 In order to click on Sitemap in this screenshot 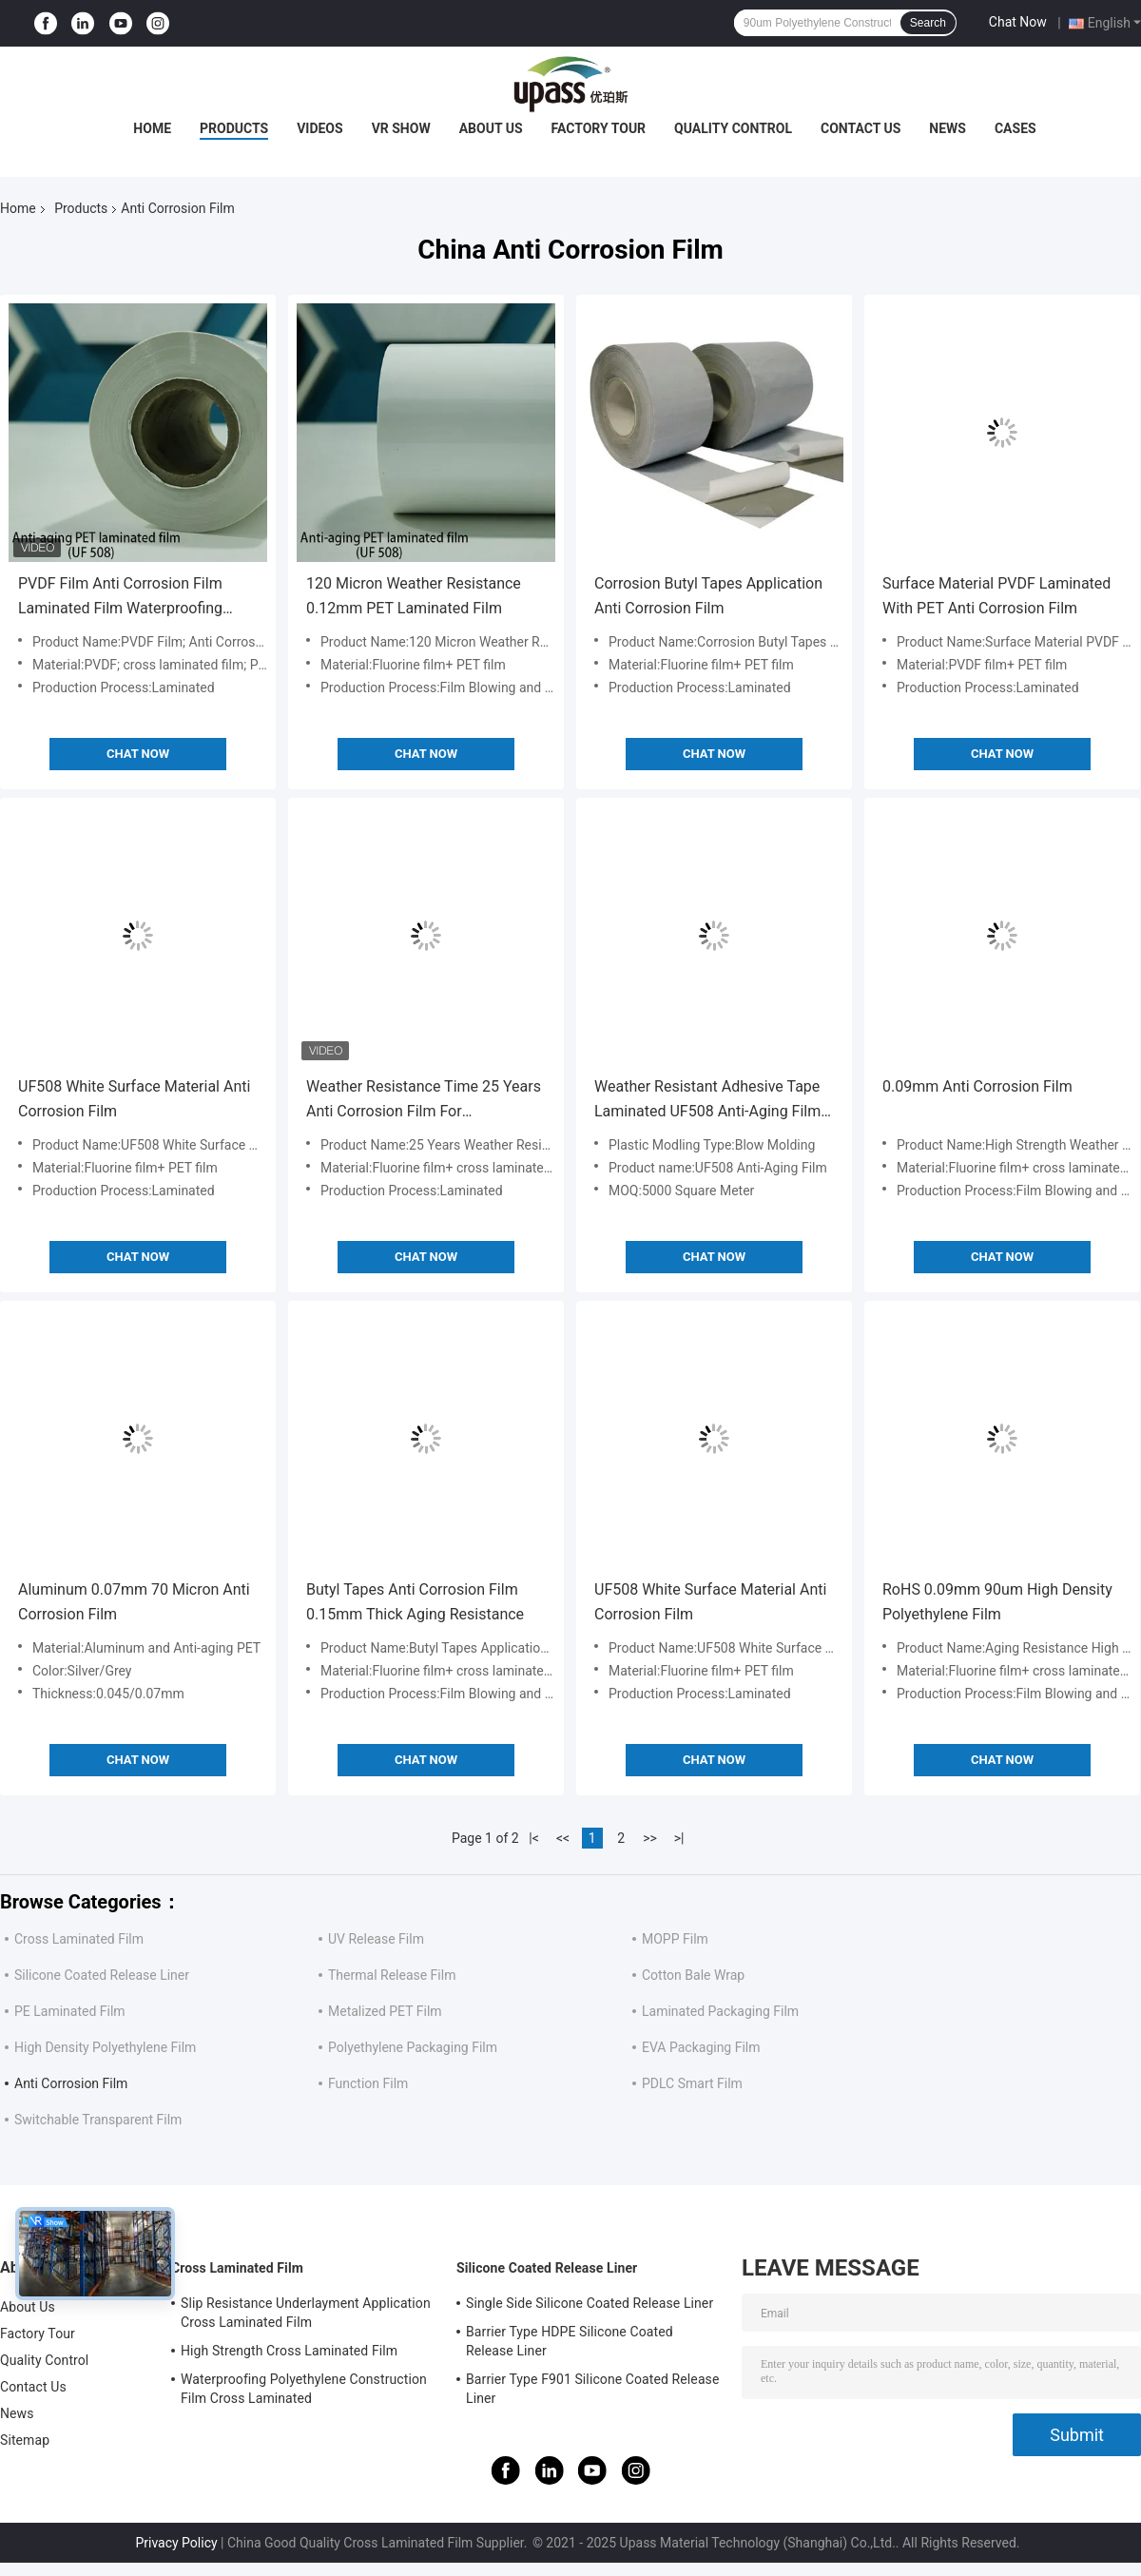, I will do `click(24, 2440)`.